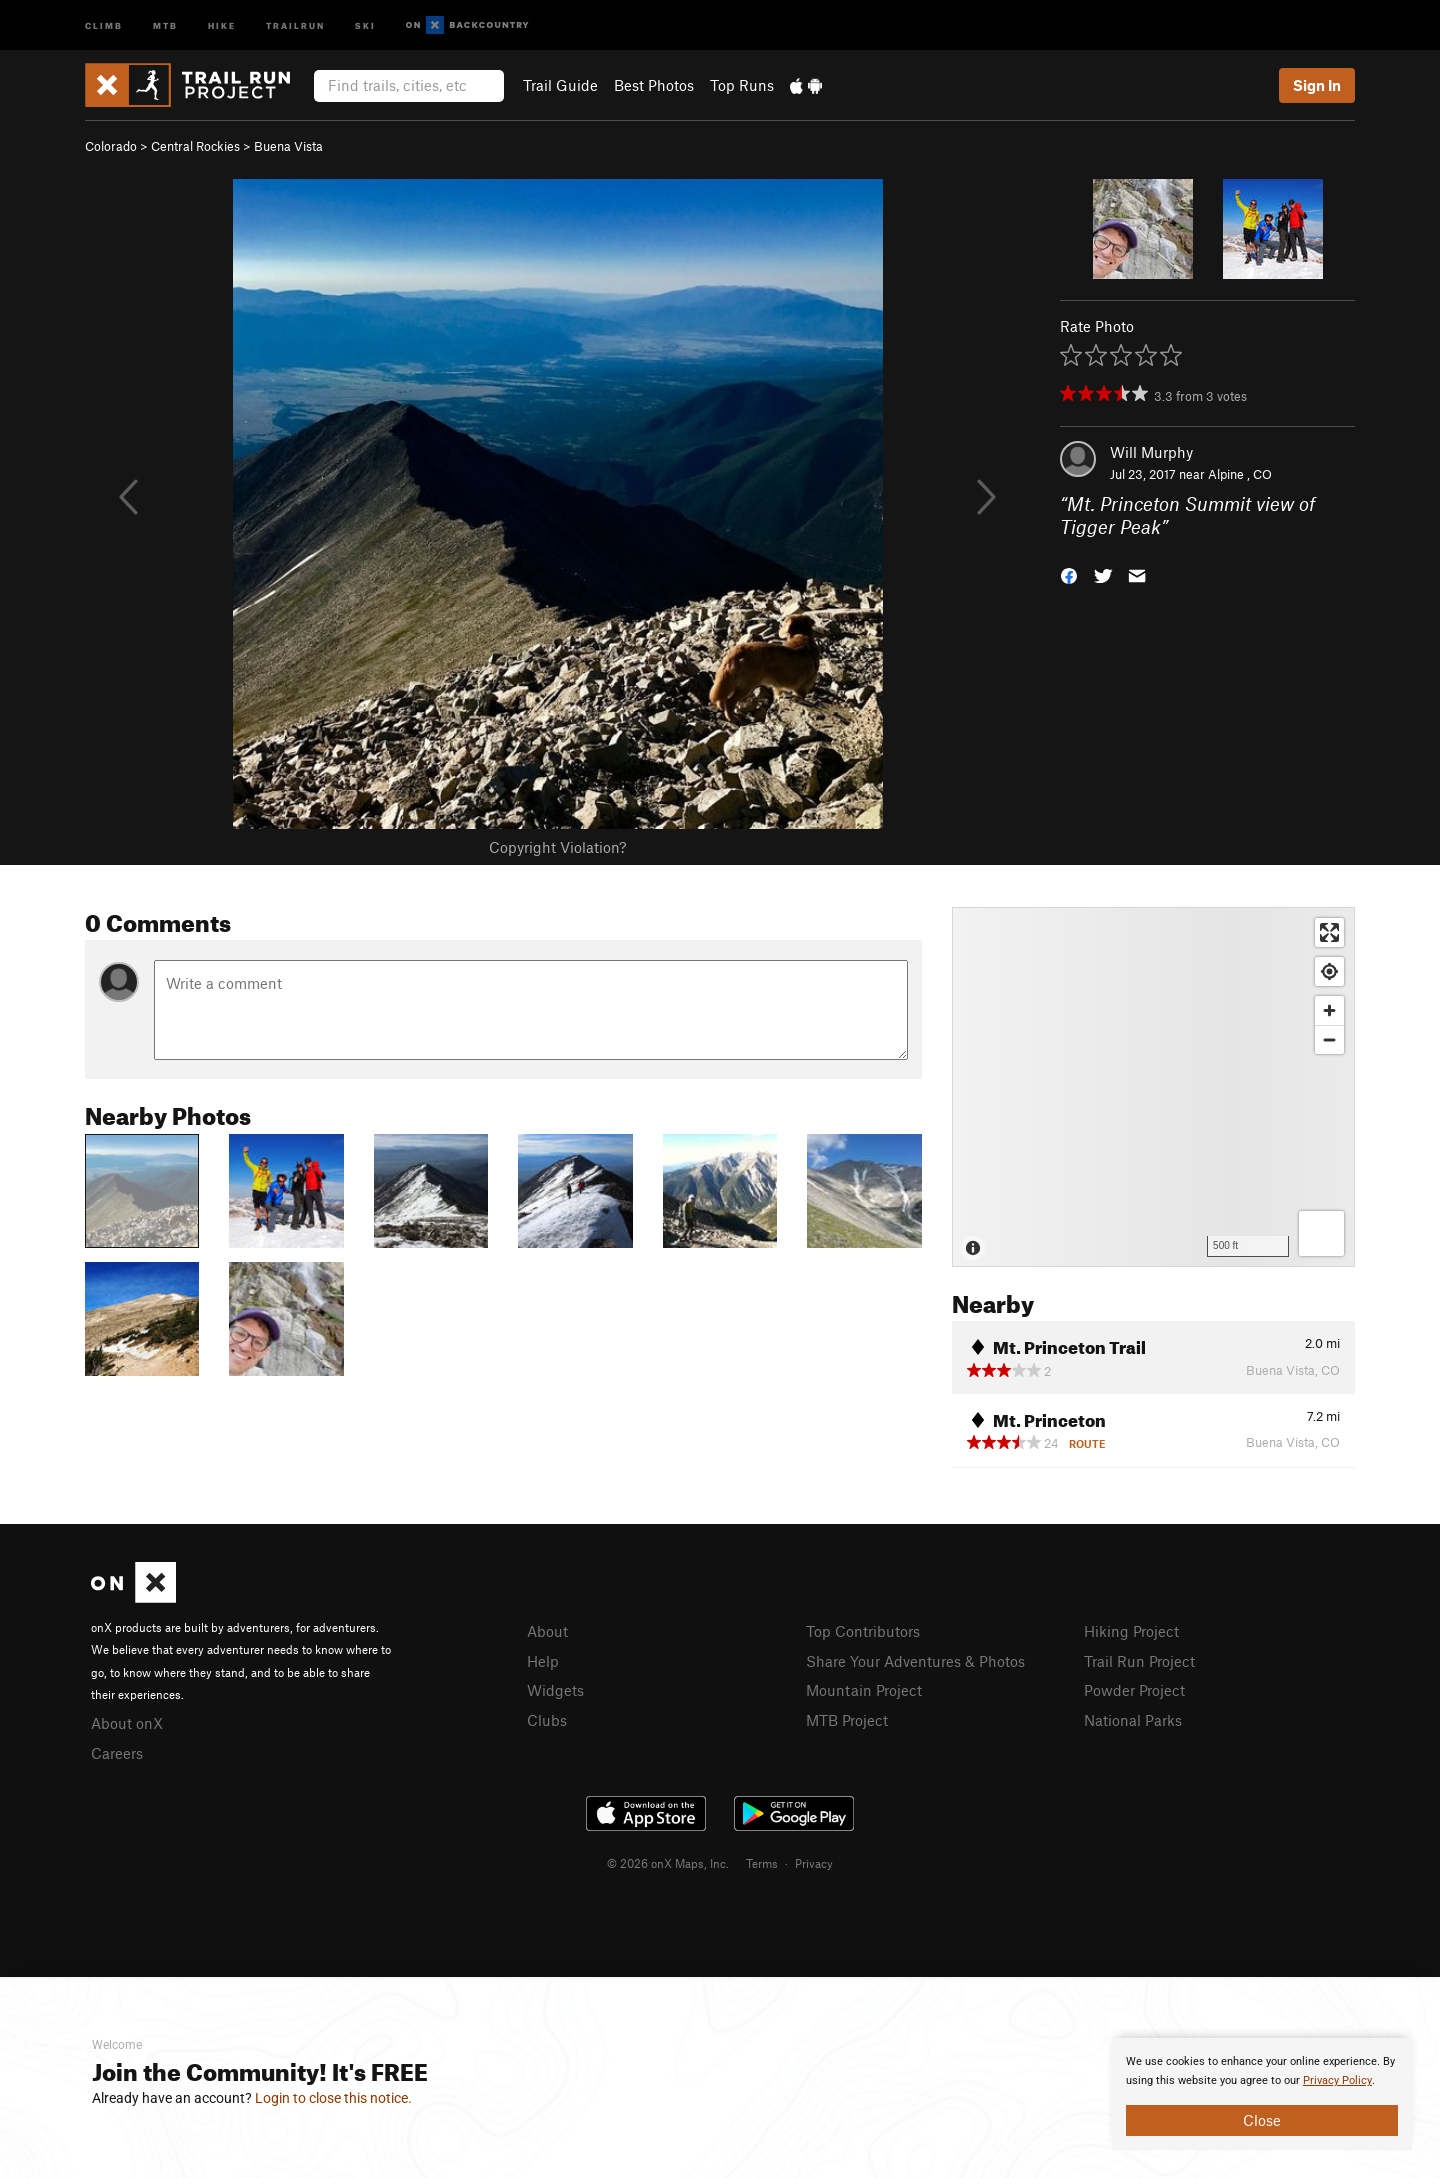 The height and width of the screenshot is (2178, 1440). What do you see at coordinates (1317, 85) in the screenshot?
I see `Sign In` at bounding box center [1317, 85].